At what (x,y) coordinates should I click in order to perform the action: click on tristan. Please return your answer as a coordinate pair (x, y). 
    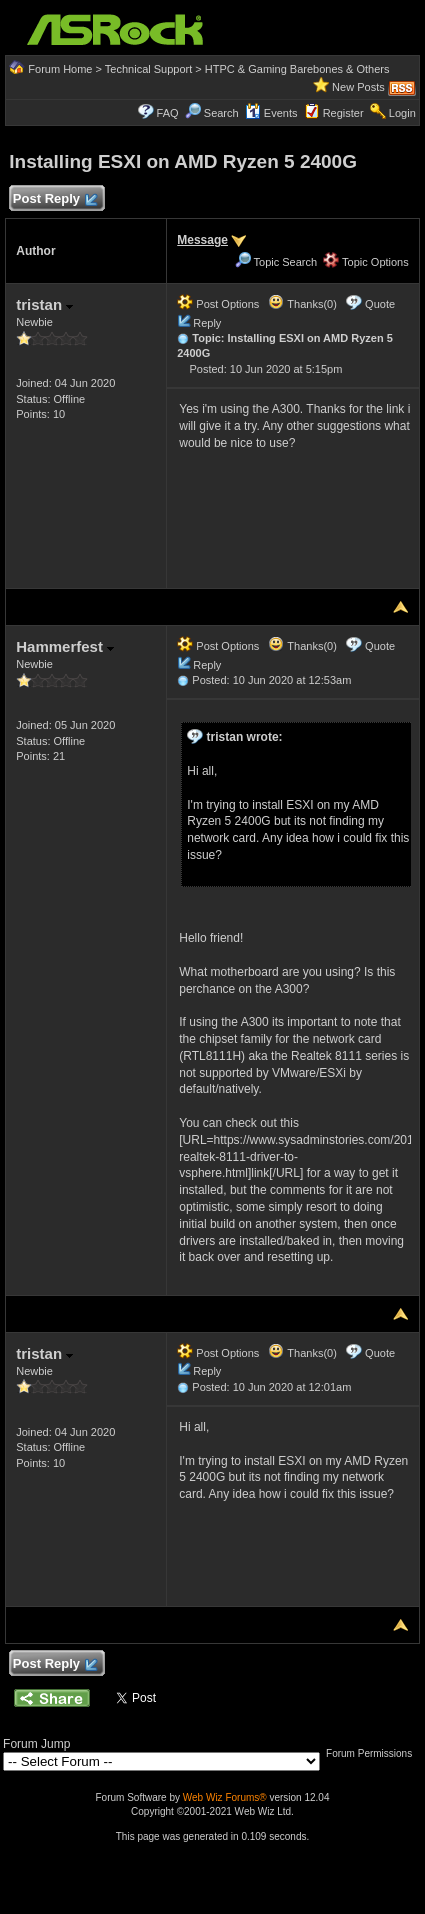
    Looking at the image, I should click on (44, 304).